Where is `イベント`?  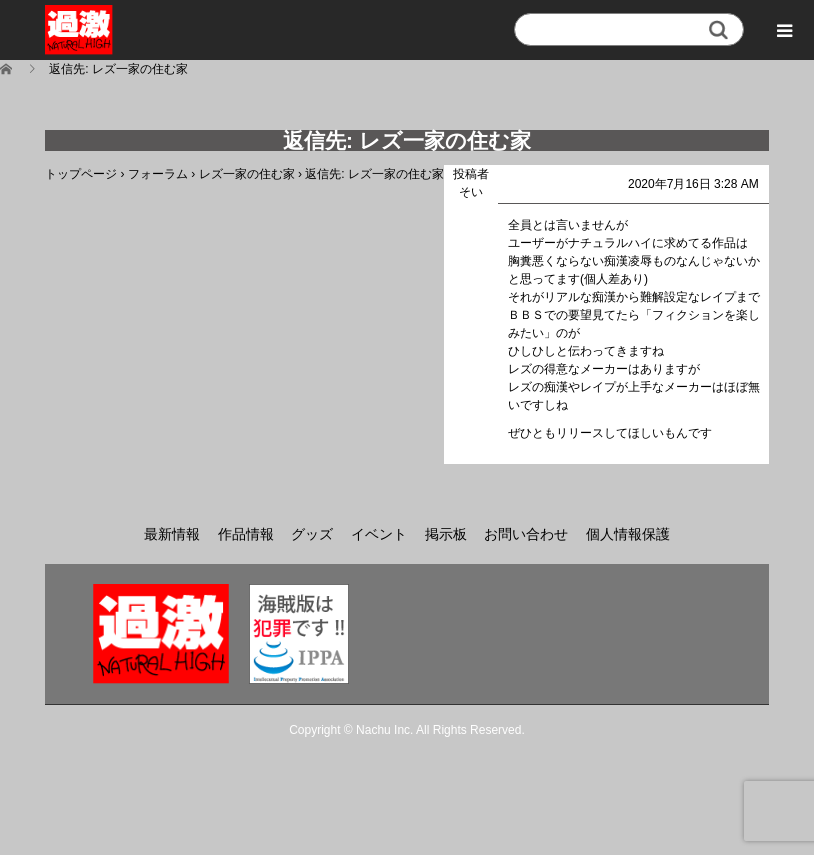 イベント is located at coordinates (379, 534).